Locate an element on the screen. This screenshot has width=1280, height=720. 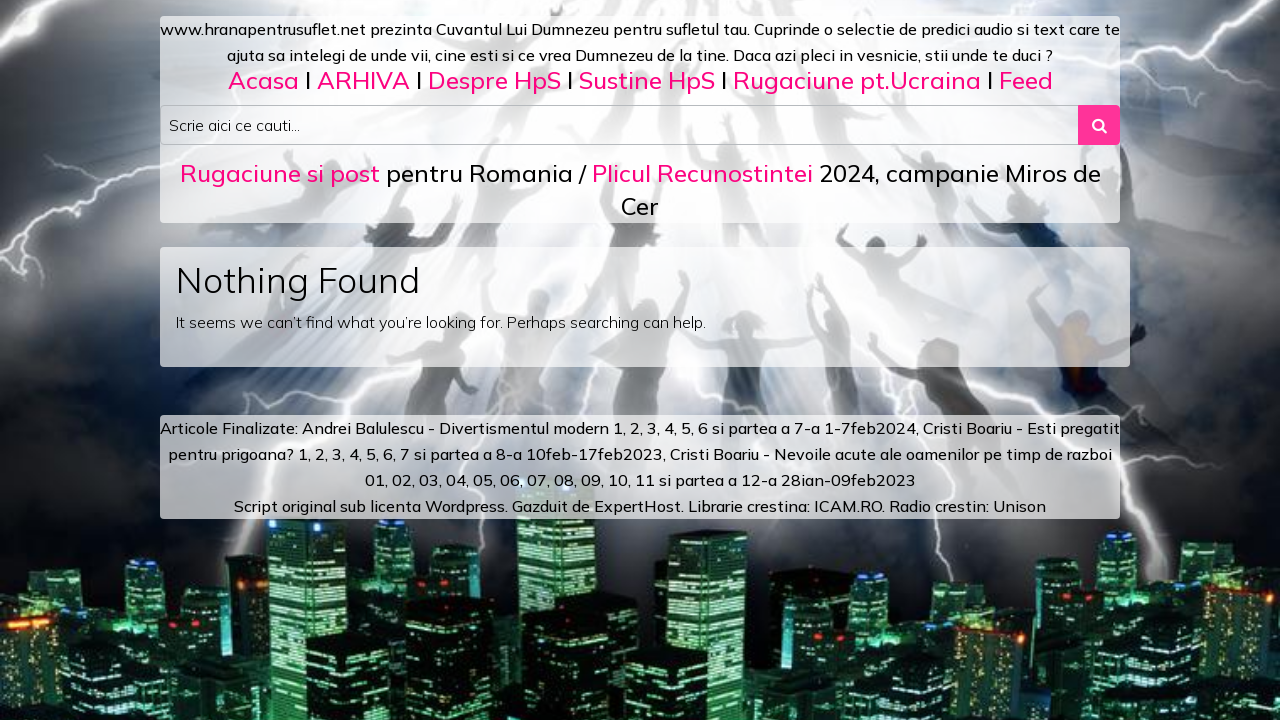
a 8-a is located at coordinates (502, 454).